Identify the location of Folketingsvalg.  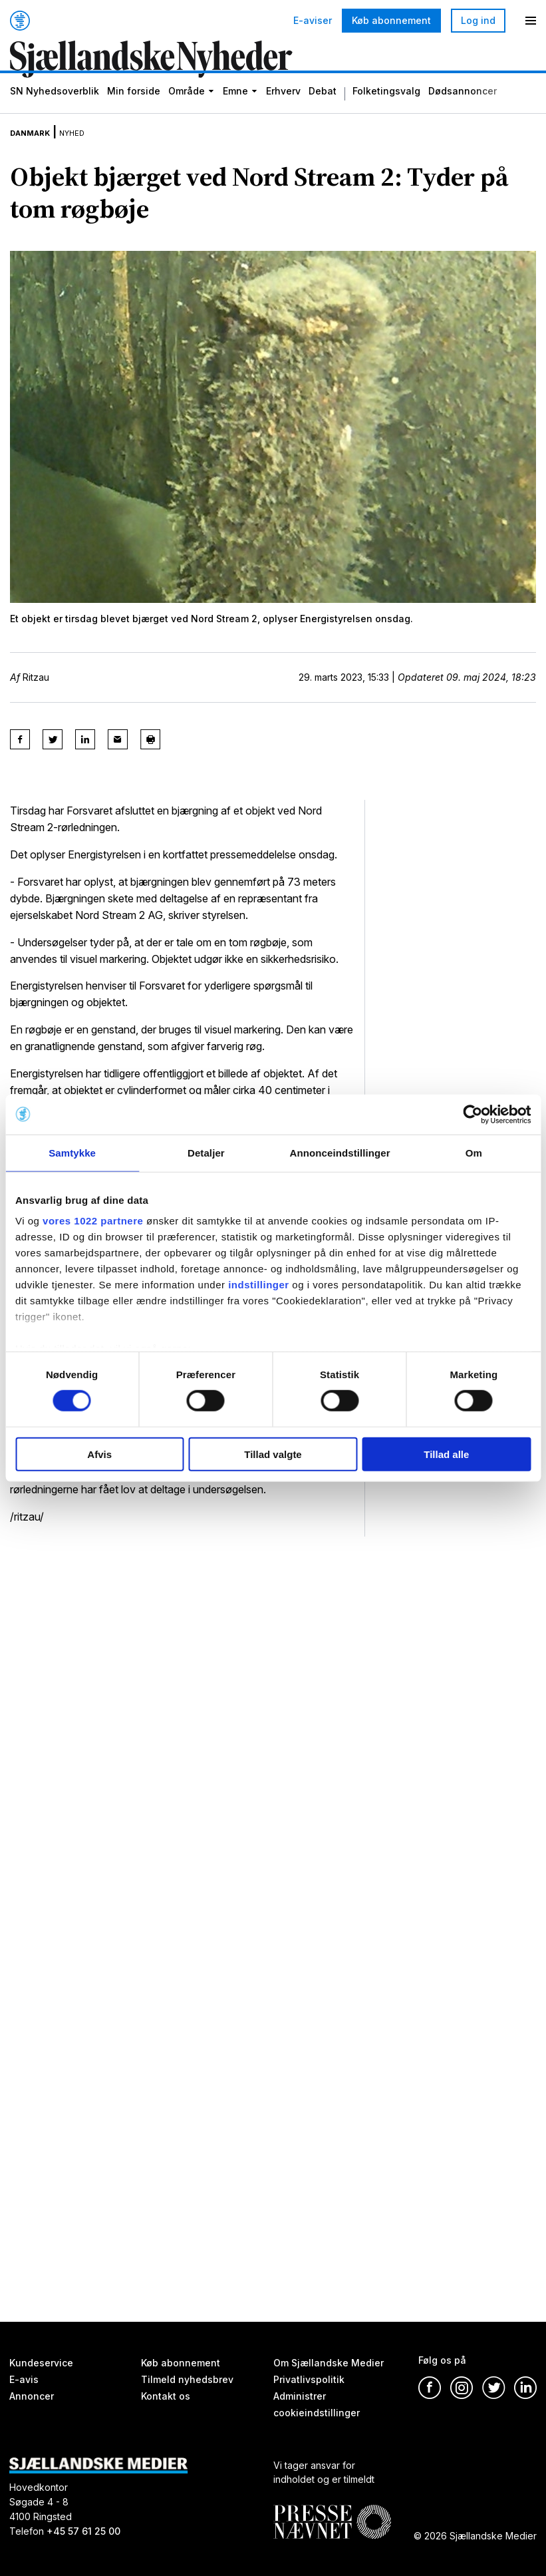
(386, 113).